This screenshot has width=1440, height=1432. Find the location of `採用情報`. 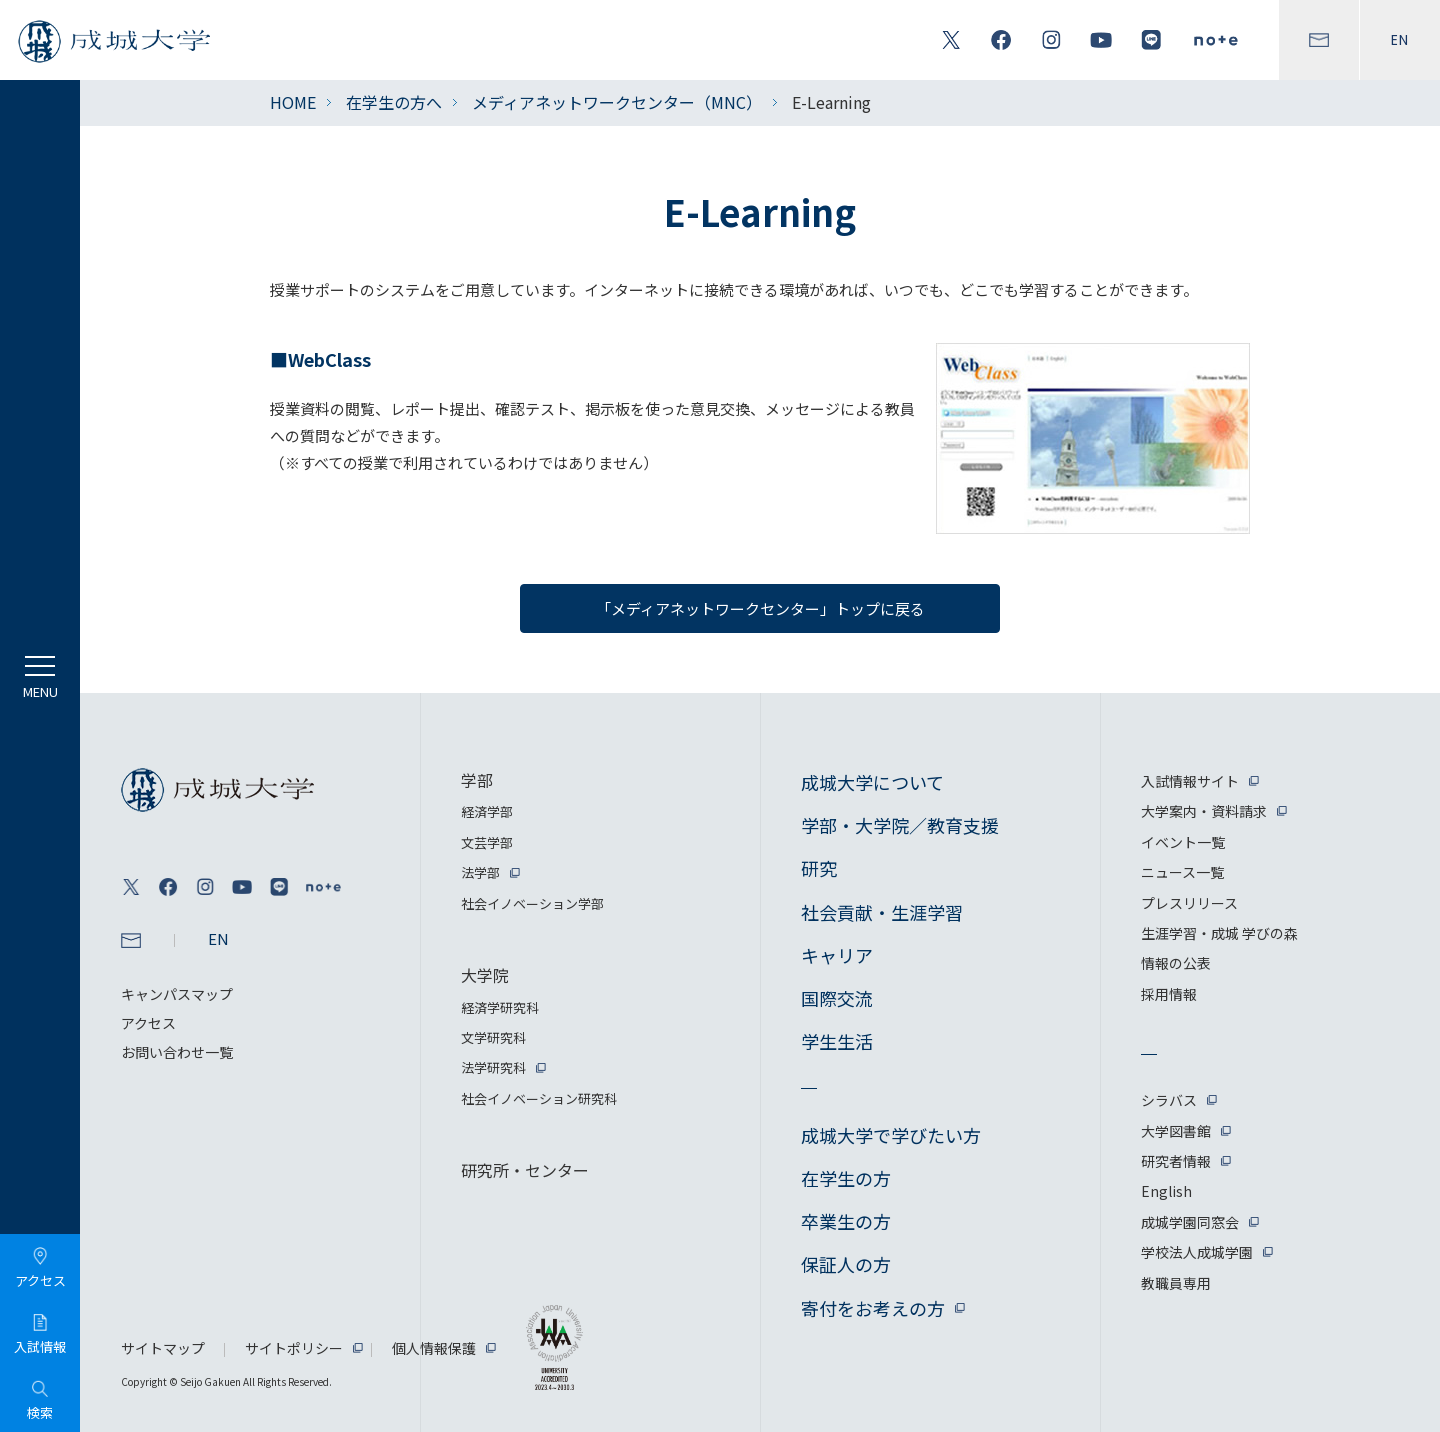

採用情報 is located at coordinates (1169, 994).